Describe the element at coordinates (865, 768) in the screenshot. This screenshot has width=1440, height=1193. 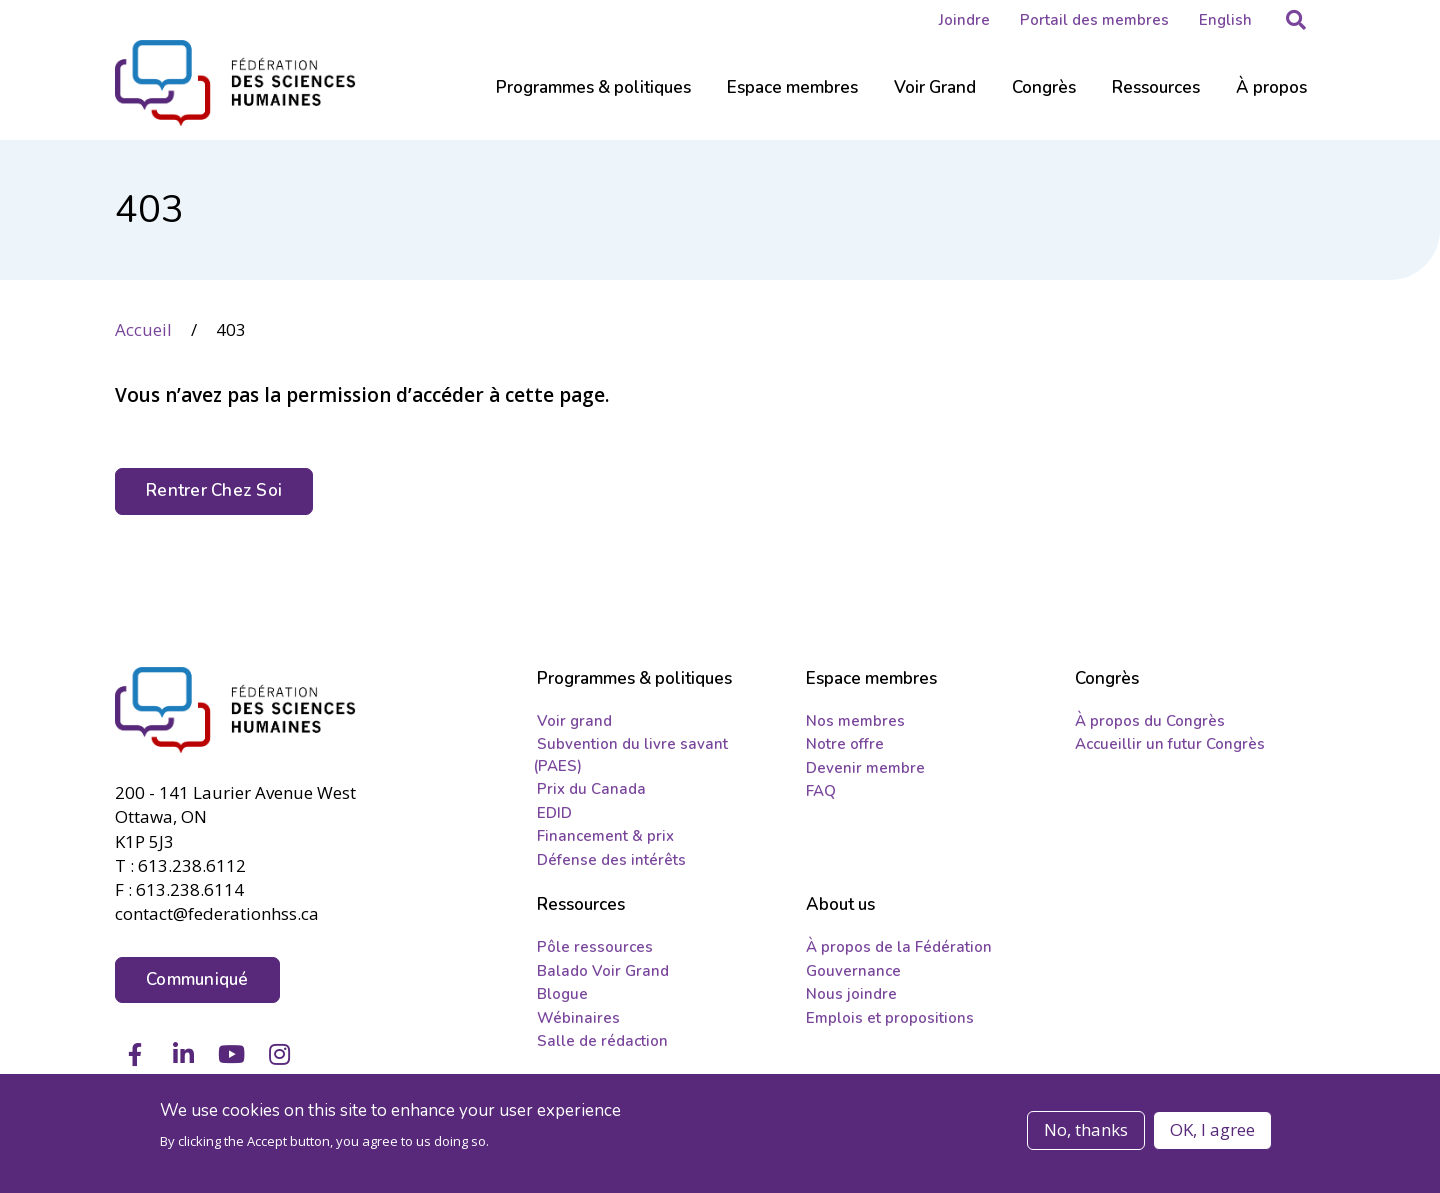
I see `Devenir membre` at that location.